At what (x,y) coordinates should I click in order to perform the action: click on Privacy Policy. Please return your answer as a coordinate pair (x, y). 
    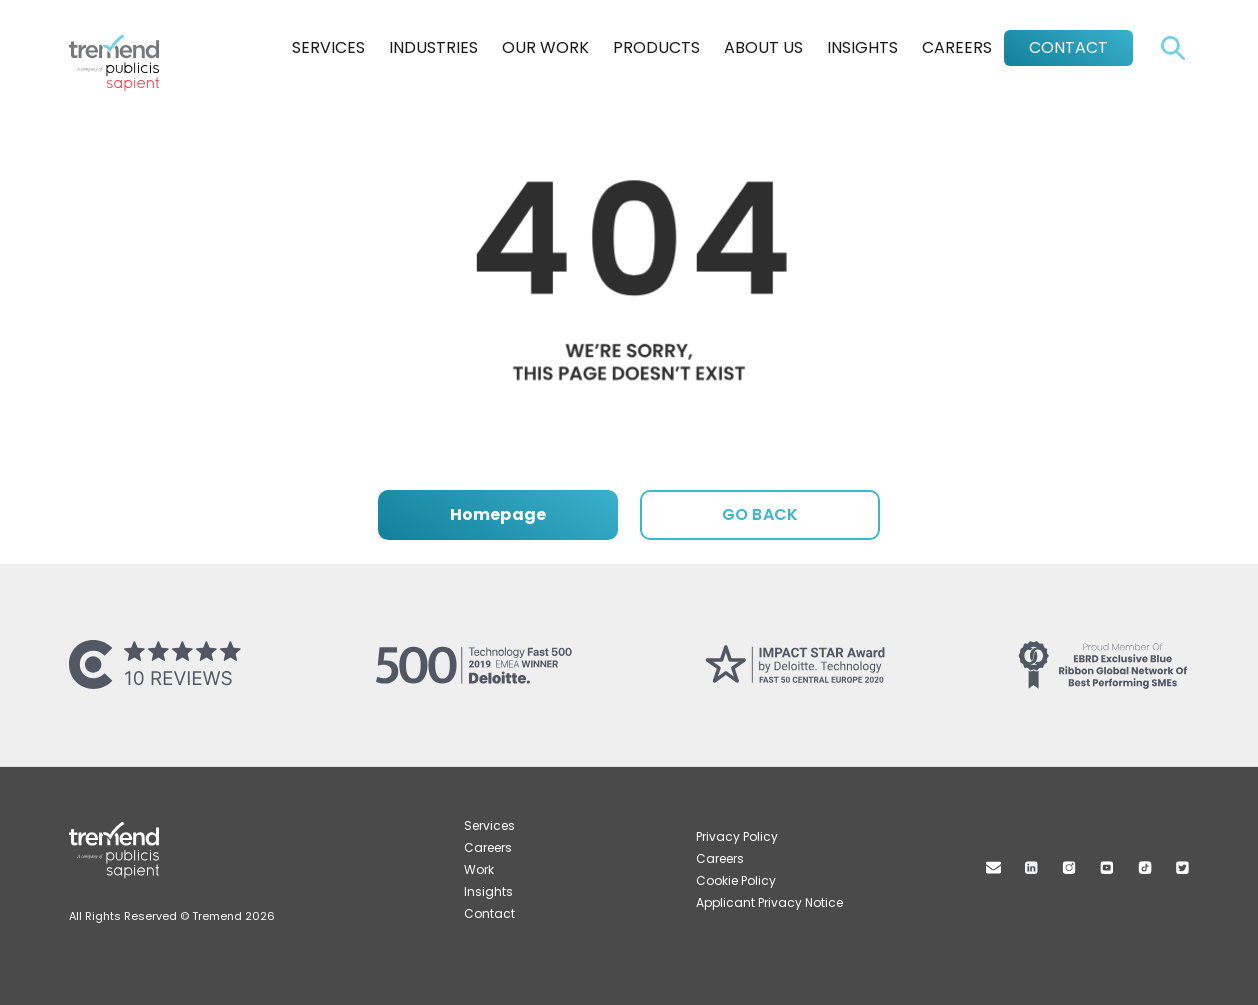
    Looking at the image, I should click on (737, 836).